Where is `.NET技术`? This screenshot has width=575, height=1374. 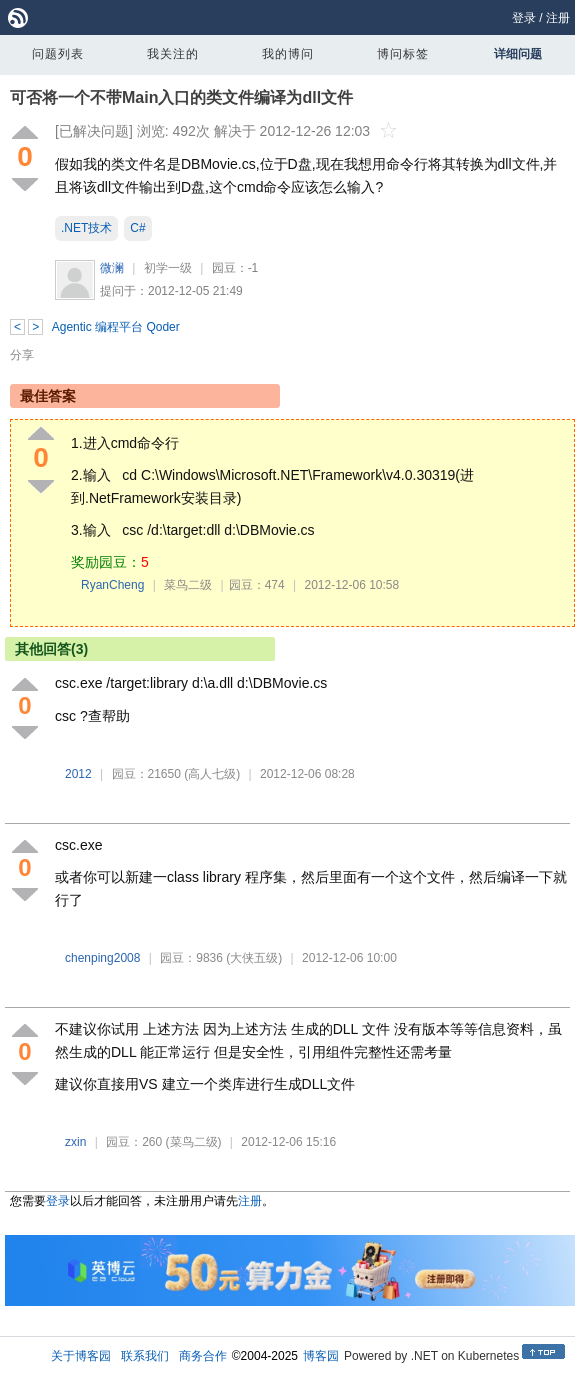 .NET技术 is located at coordinates (86, 228).